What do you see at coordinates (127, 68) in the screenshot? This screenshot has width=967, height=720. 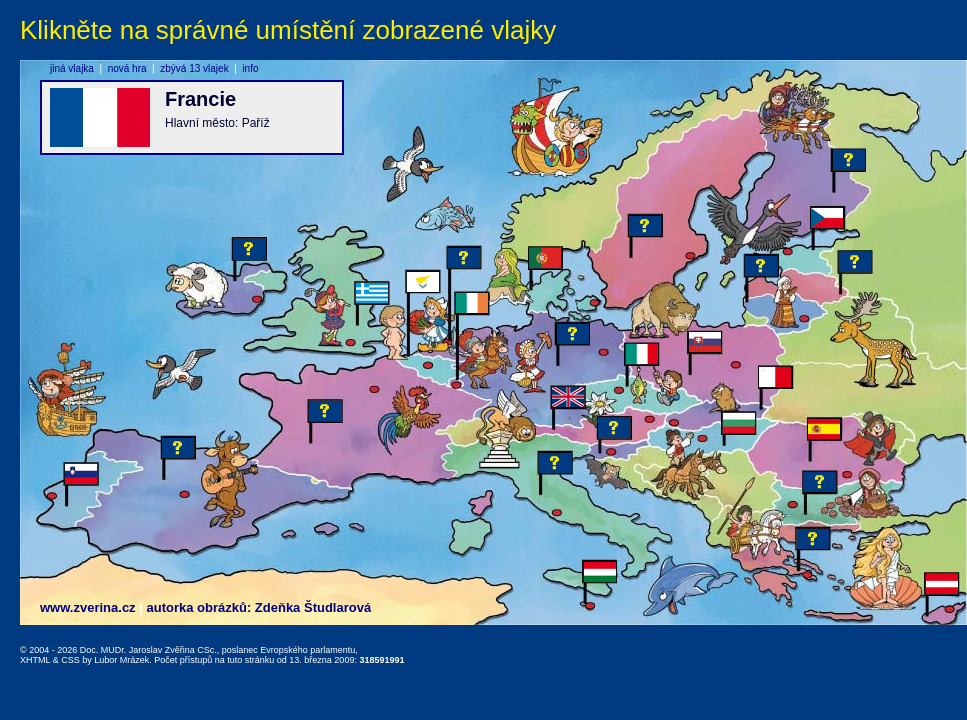 I see `nová hra` at bounding box center [127, 68].